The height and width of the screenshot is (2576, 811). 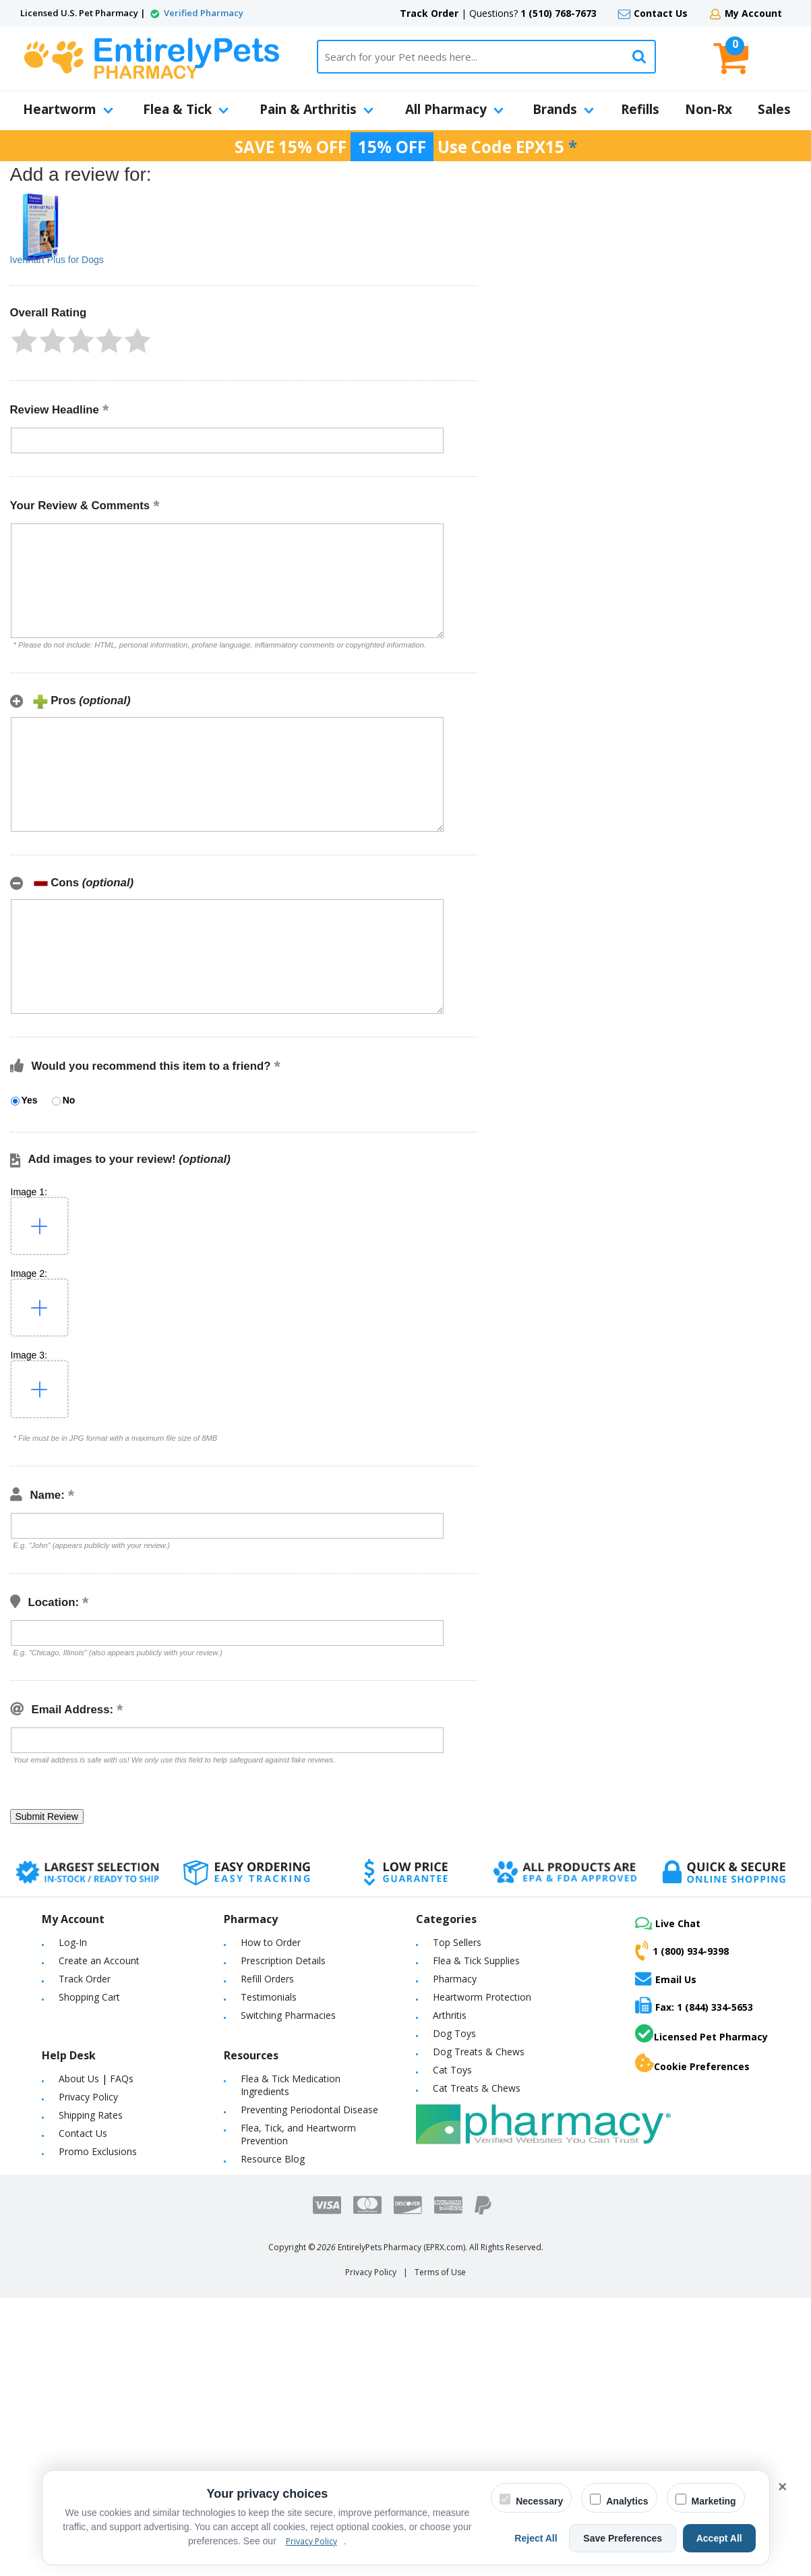 I want to click on My Account, so click(x=753, y=13).